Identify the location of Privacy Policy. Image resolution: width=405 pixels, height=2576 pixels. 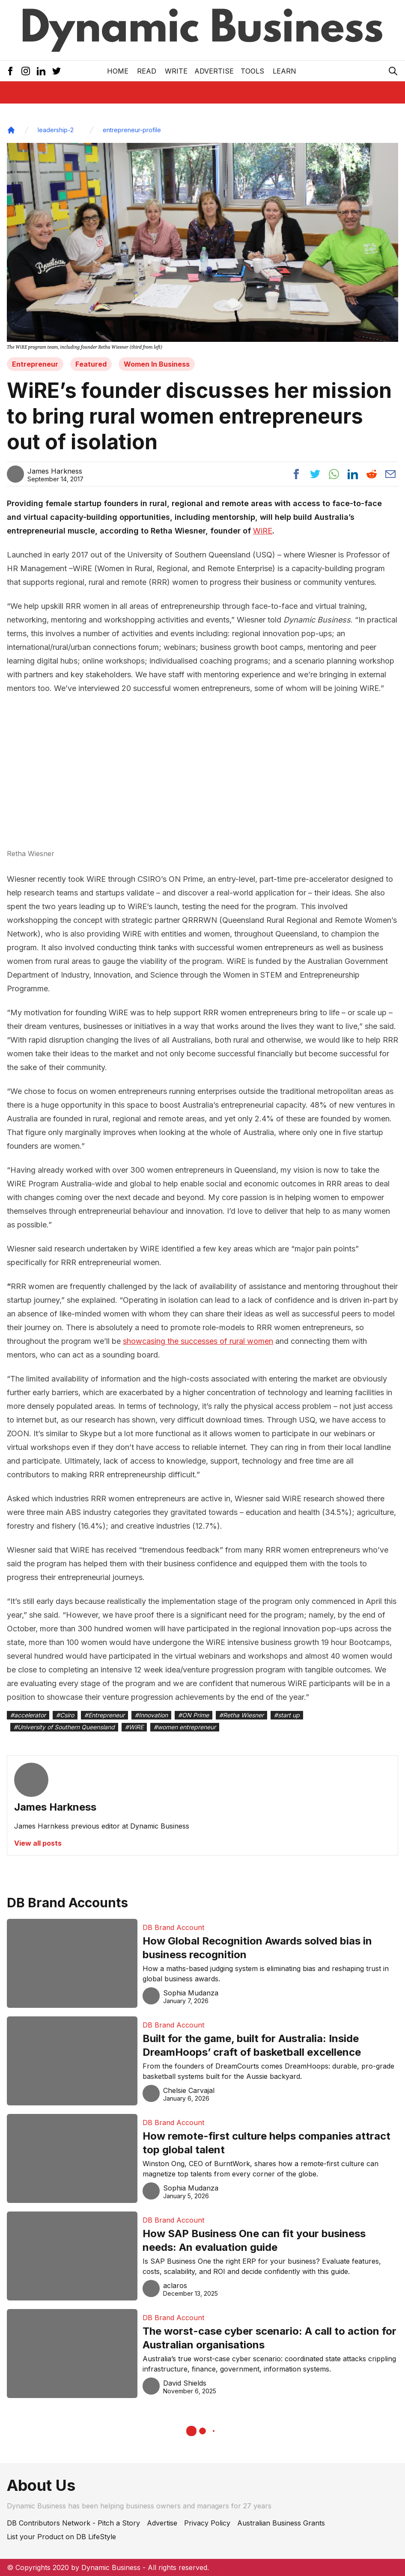
(207, 2523).